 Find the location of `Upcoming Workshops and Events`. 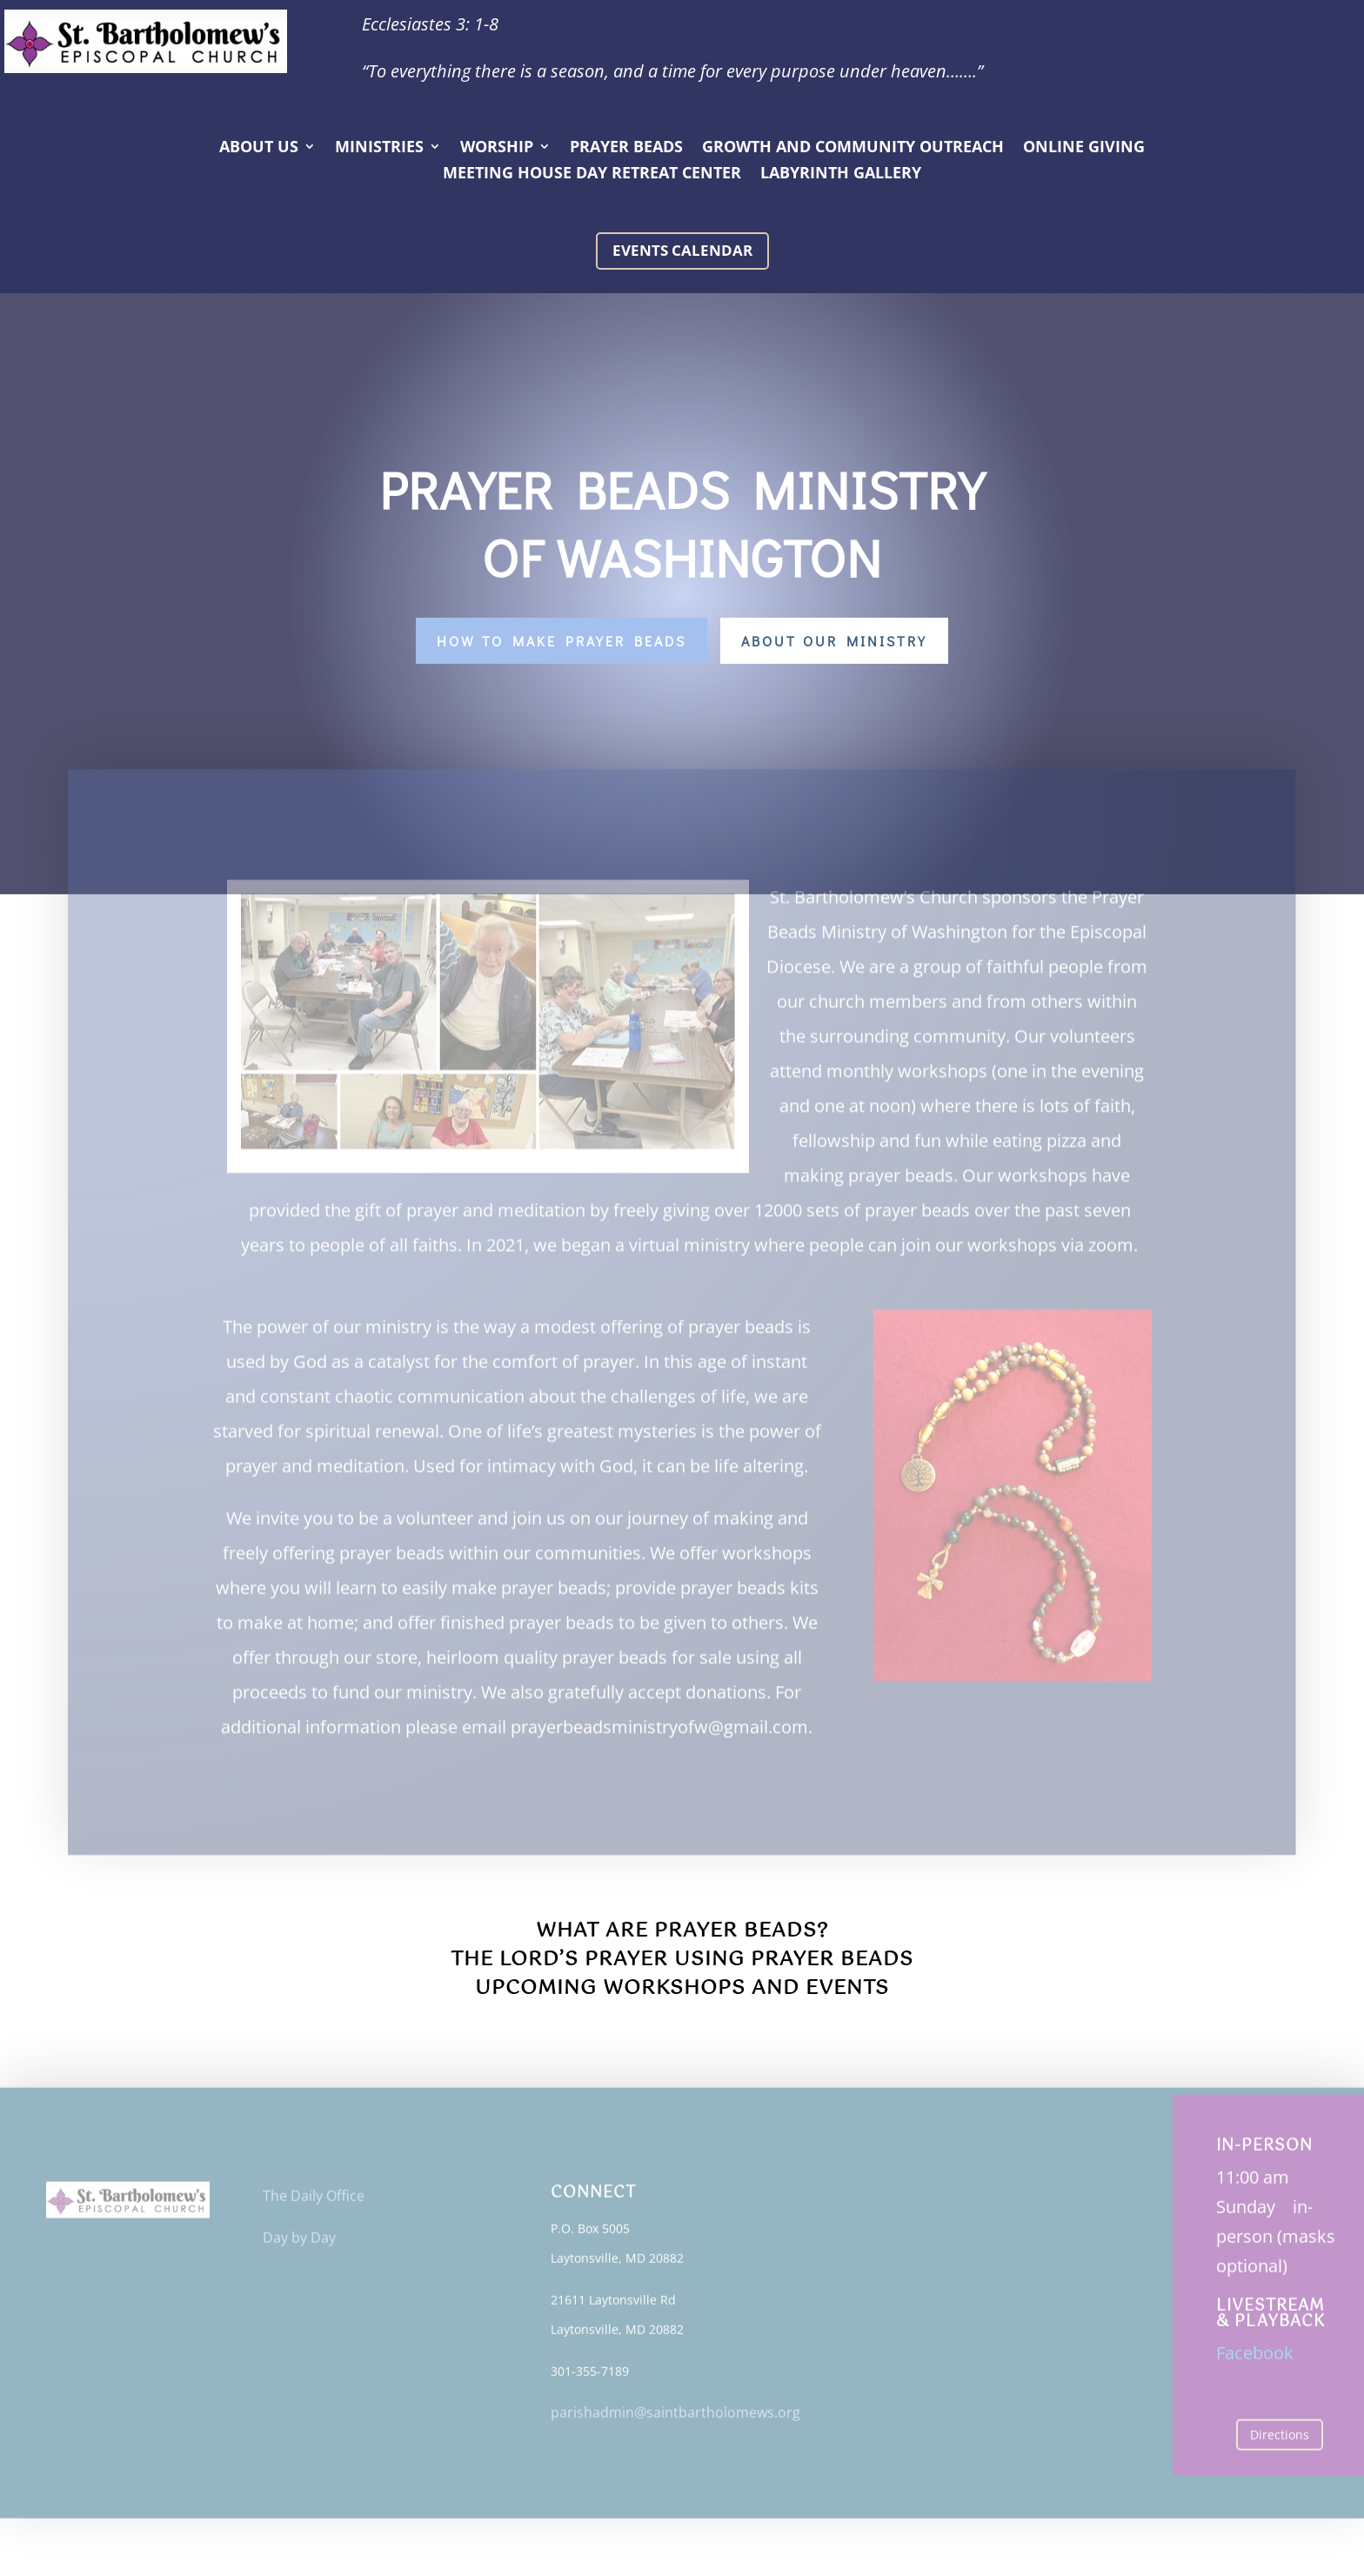

Upcoming Workshops and Events is located at coordinates (682, 1988).